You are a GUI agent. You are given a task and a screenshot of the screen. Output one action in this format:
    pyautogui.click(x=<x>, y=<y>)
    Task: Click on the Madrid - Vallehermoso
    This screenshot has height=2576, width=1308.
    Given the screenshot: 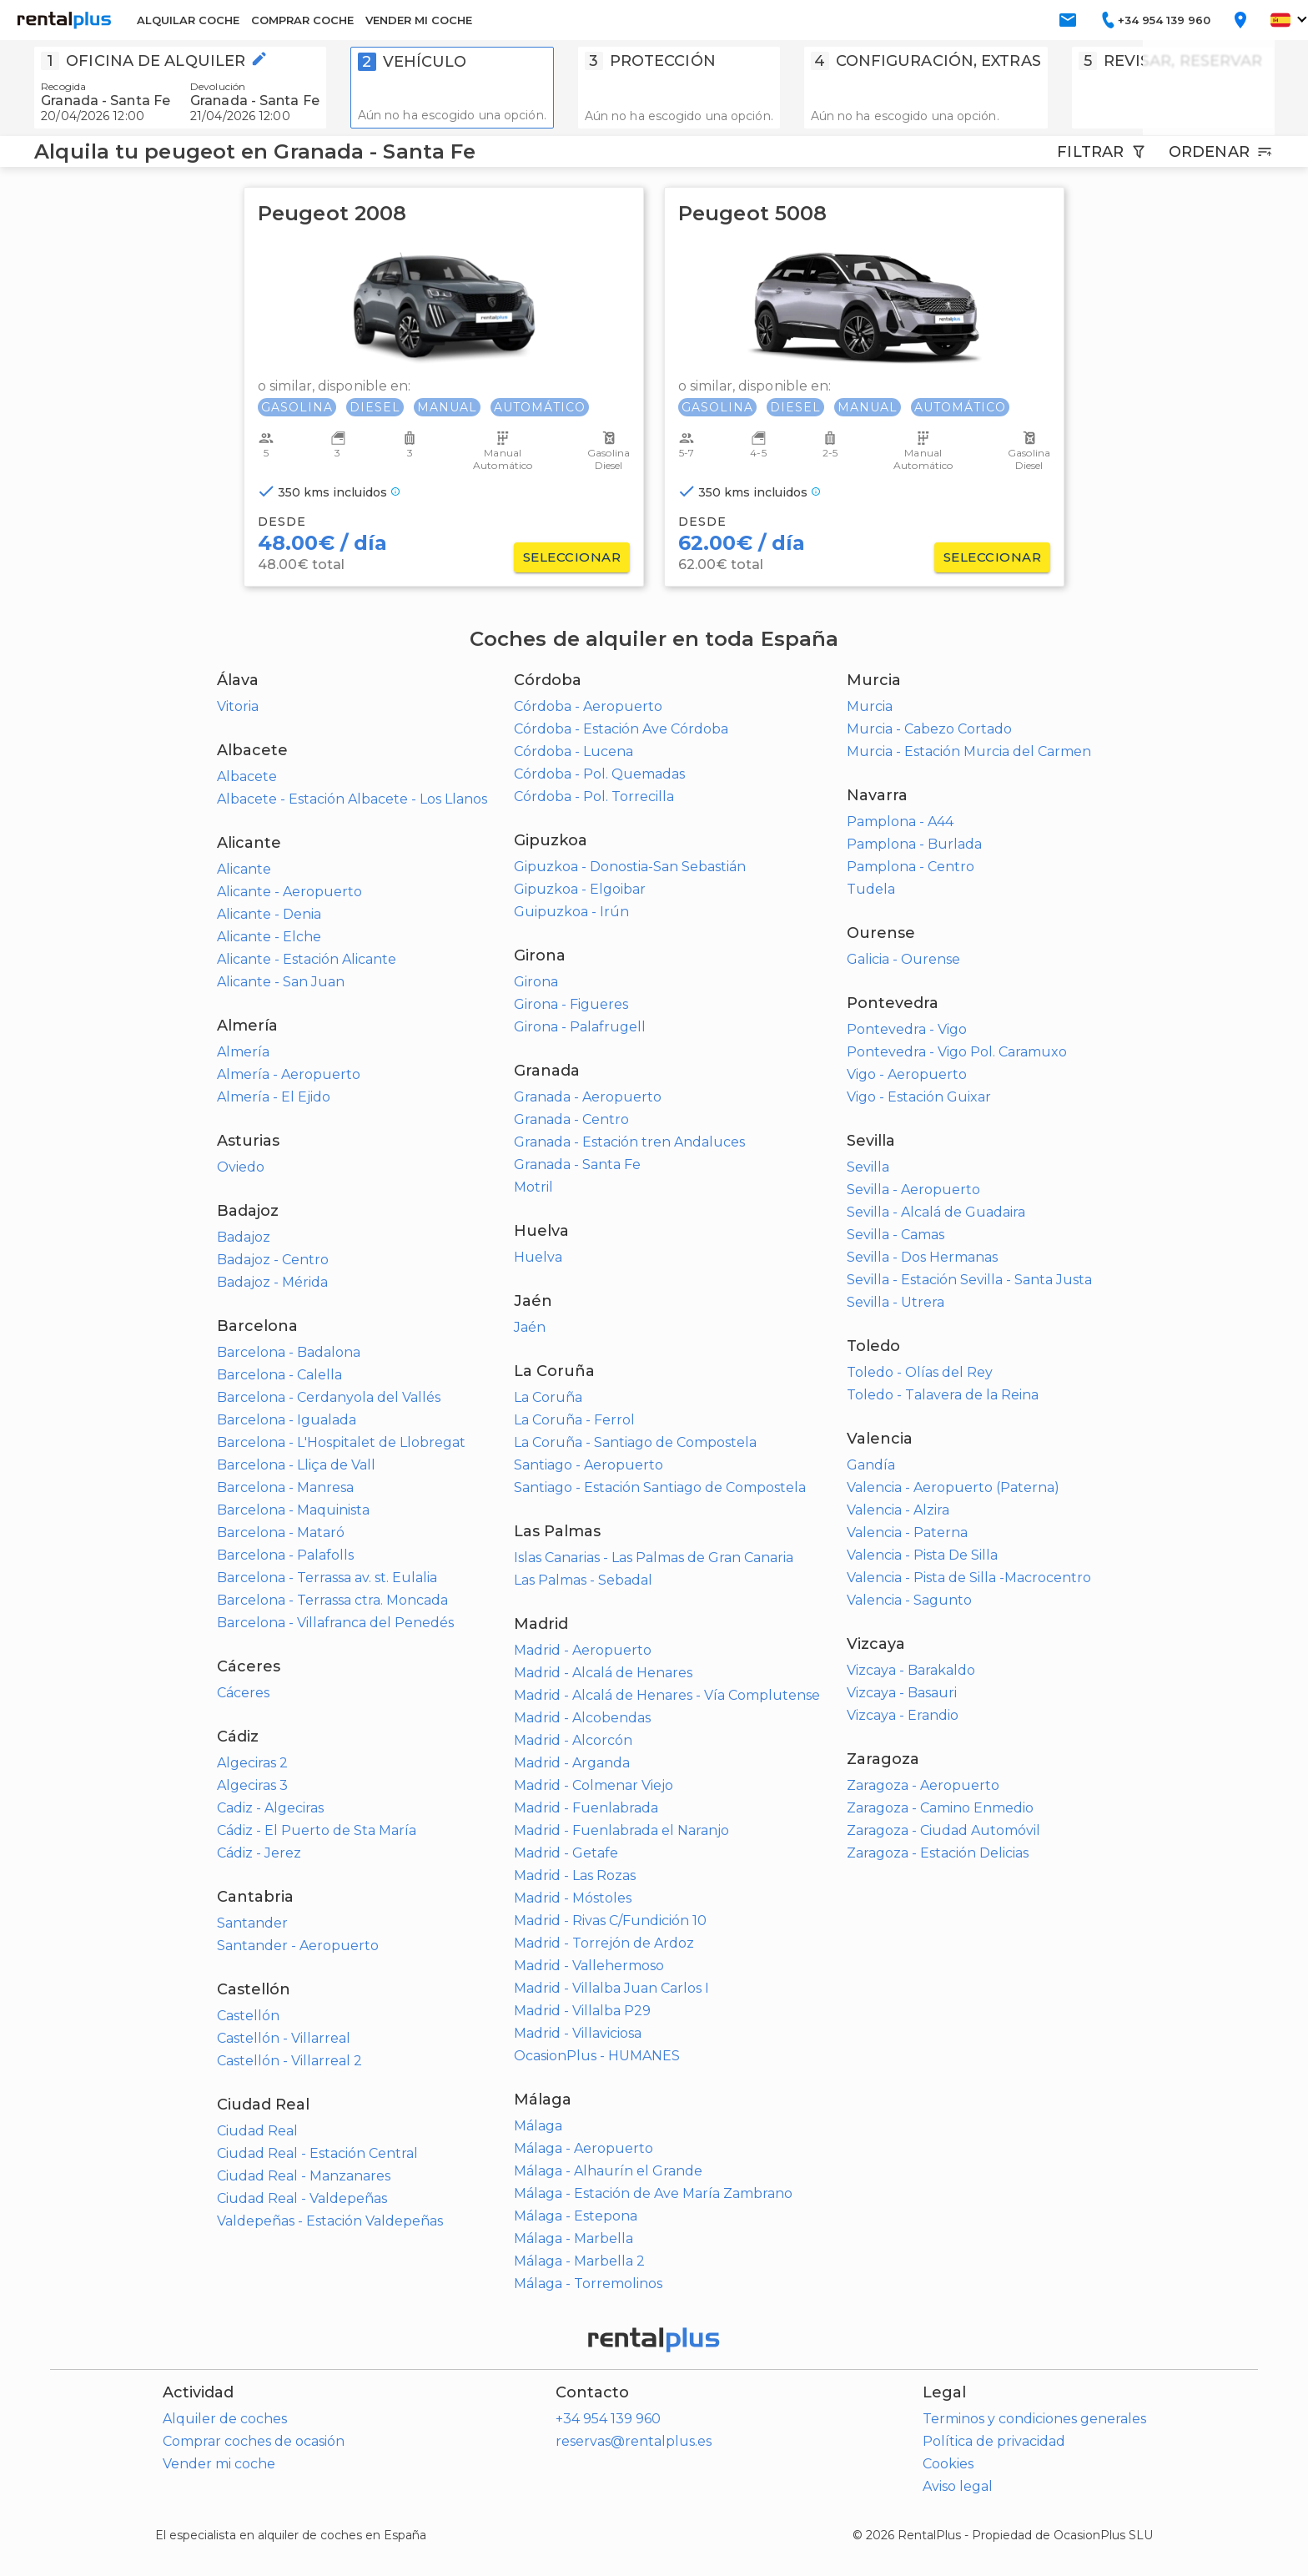 What is the action you would take?
    pyautogui.click(x=589, y=1966)
    